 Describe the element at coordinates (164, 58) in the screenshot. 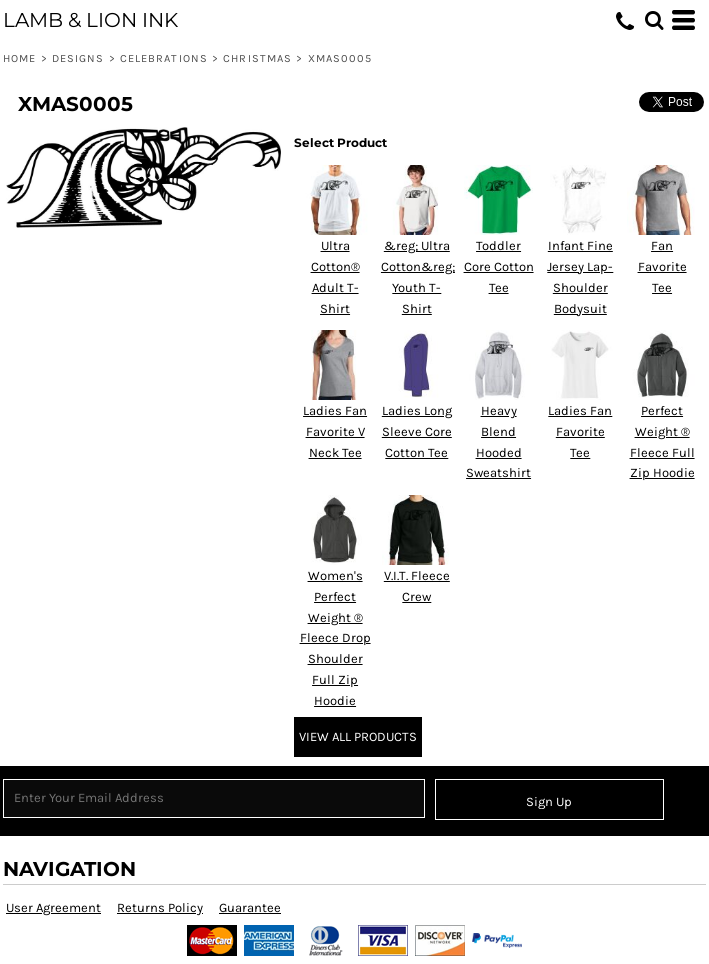

I see `Celebrations` at that location.